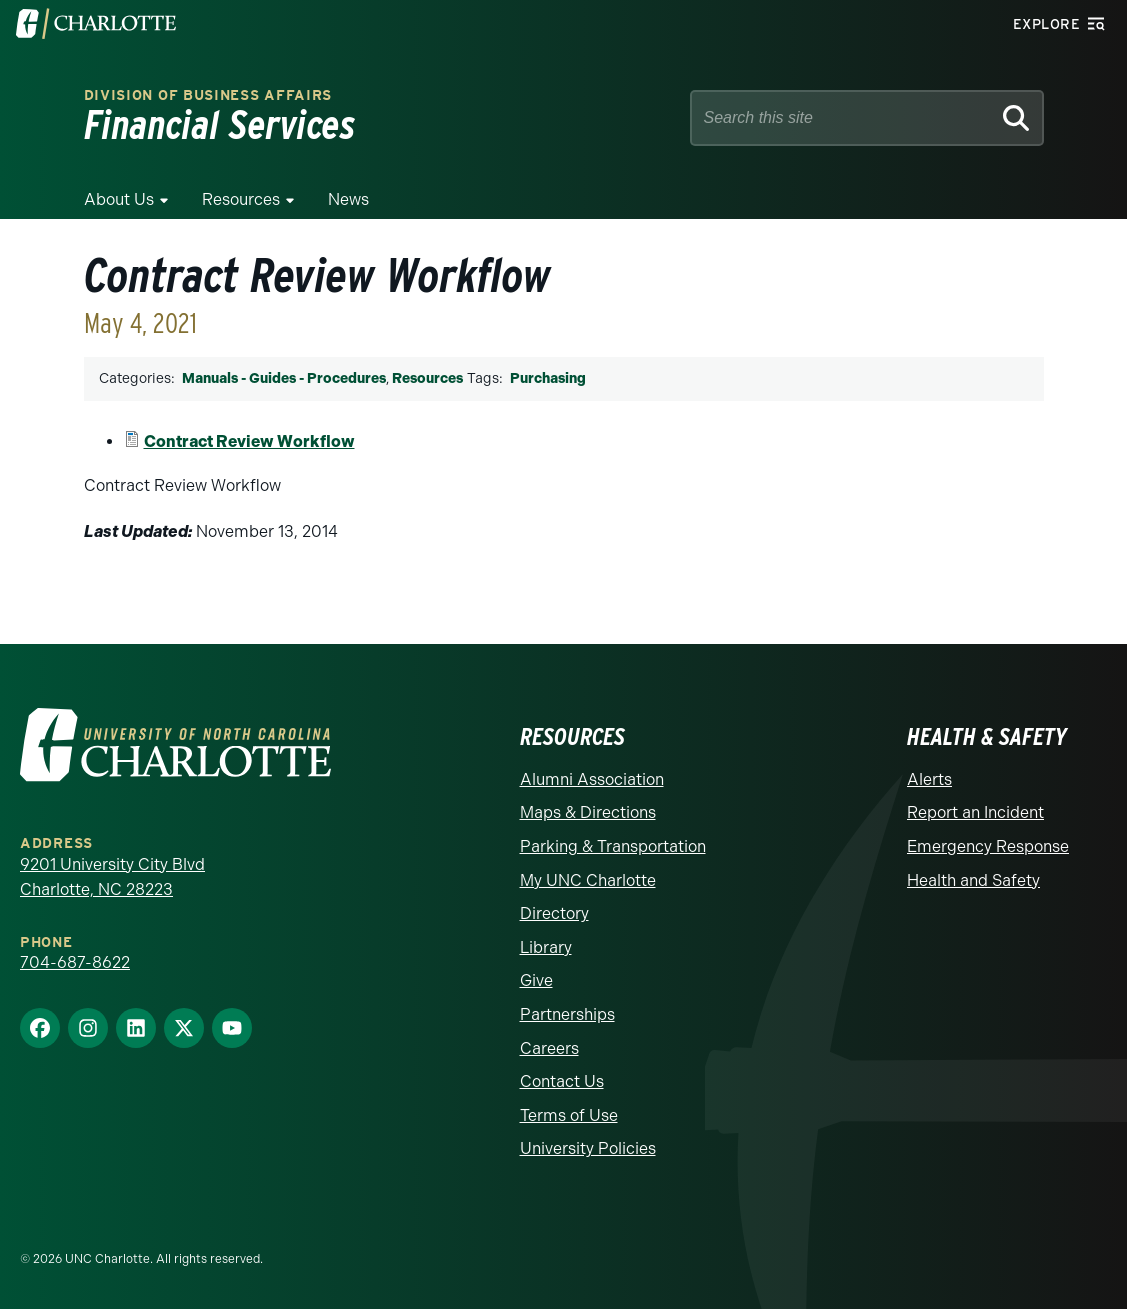  What do you see at coordinates (569, 1115) in the screenshot?
I see `Terms of Use` at bounding box center [569, 1115].